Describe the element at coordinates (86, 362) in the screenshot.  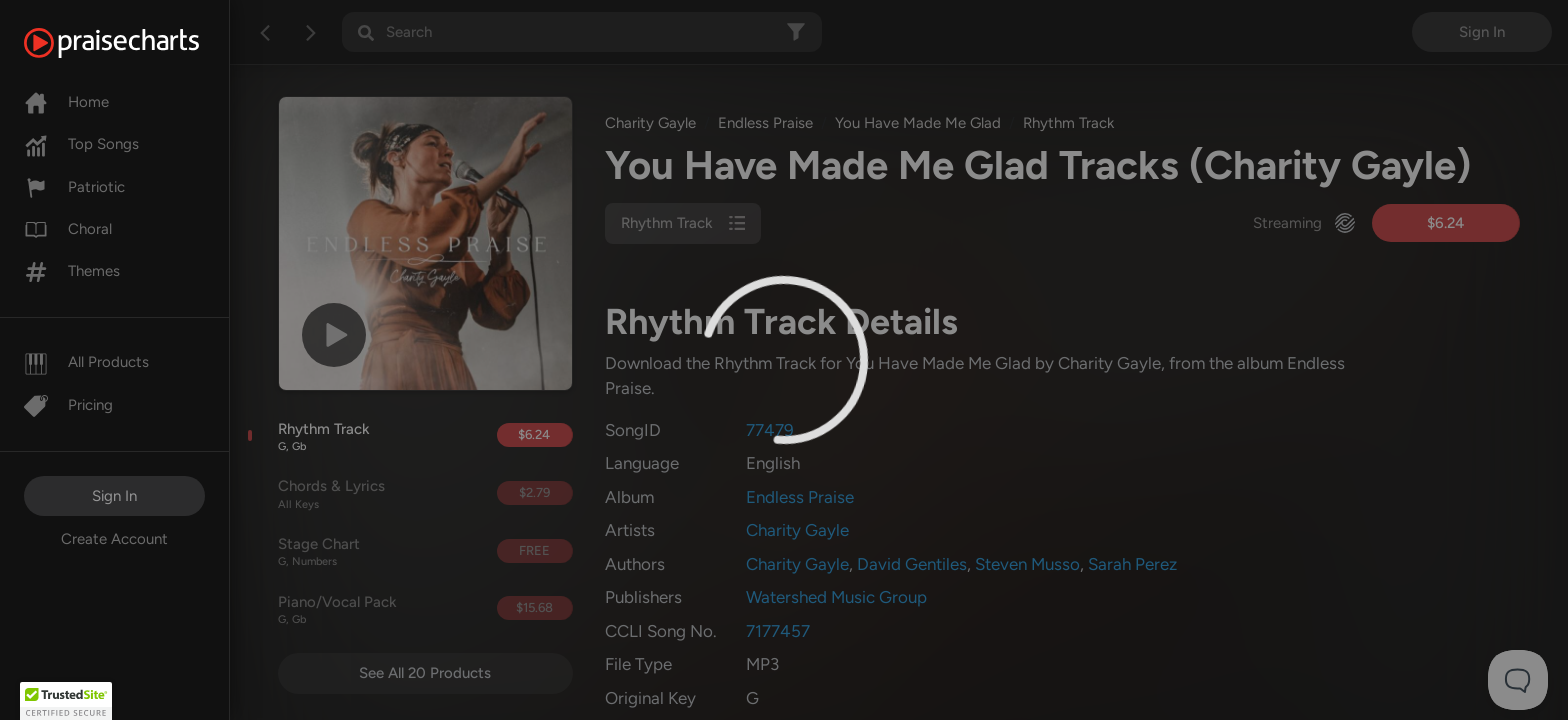
I see `All Products` at that location.